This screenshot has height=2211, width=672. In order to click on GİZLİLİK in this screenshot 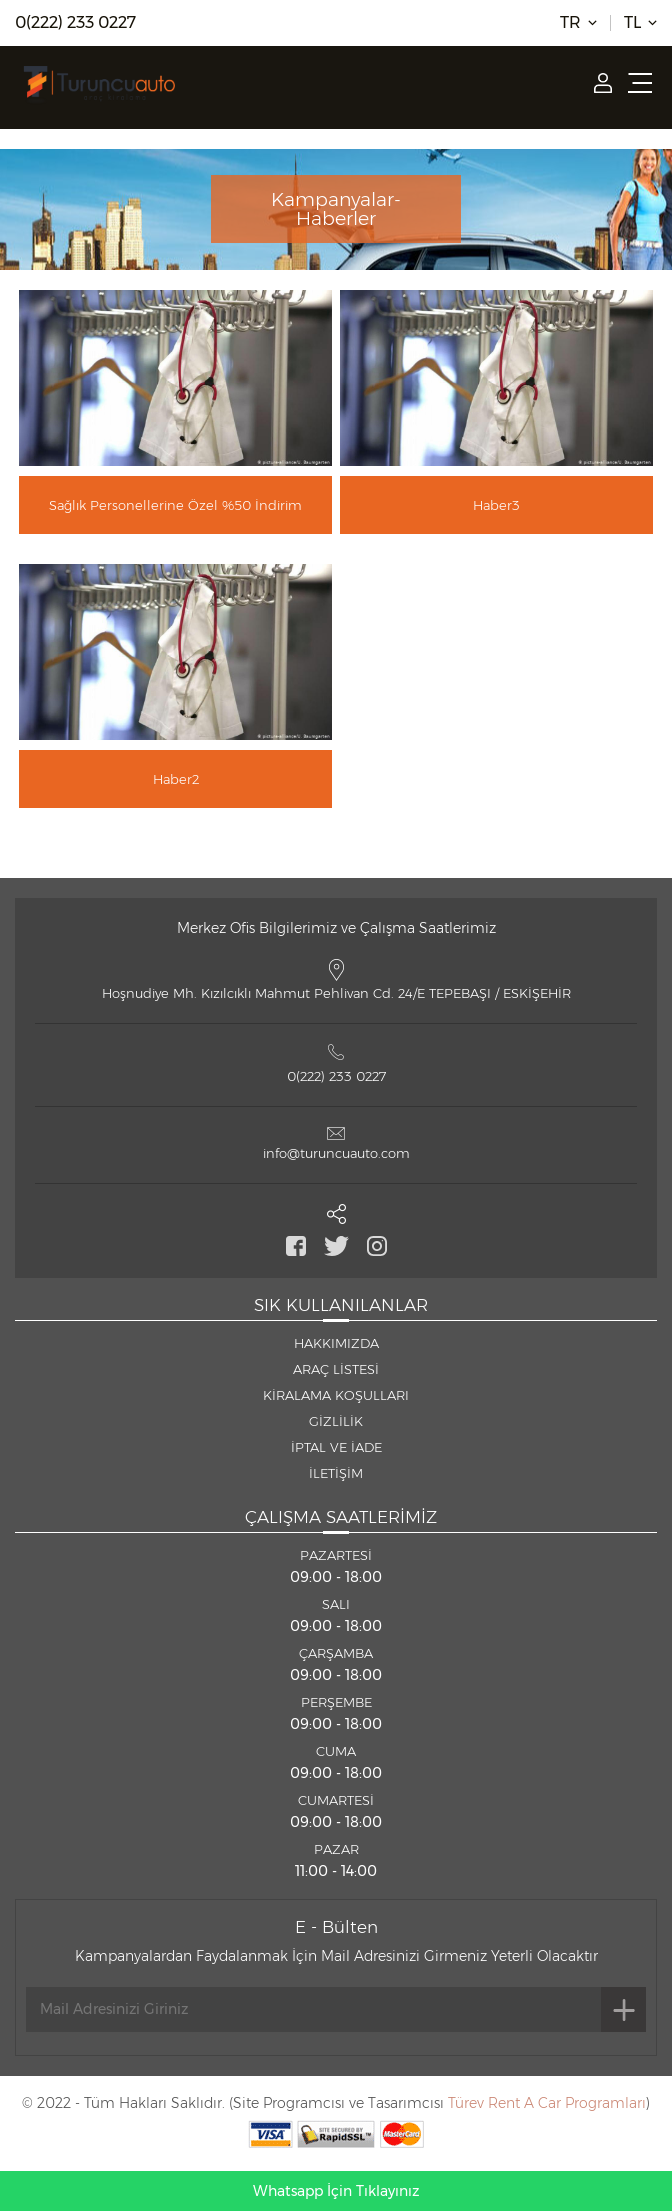, I will do `click(336, 1421)`.